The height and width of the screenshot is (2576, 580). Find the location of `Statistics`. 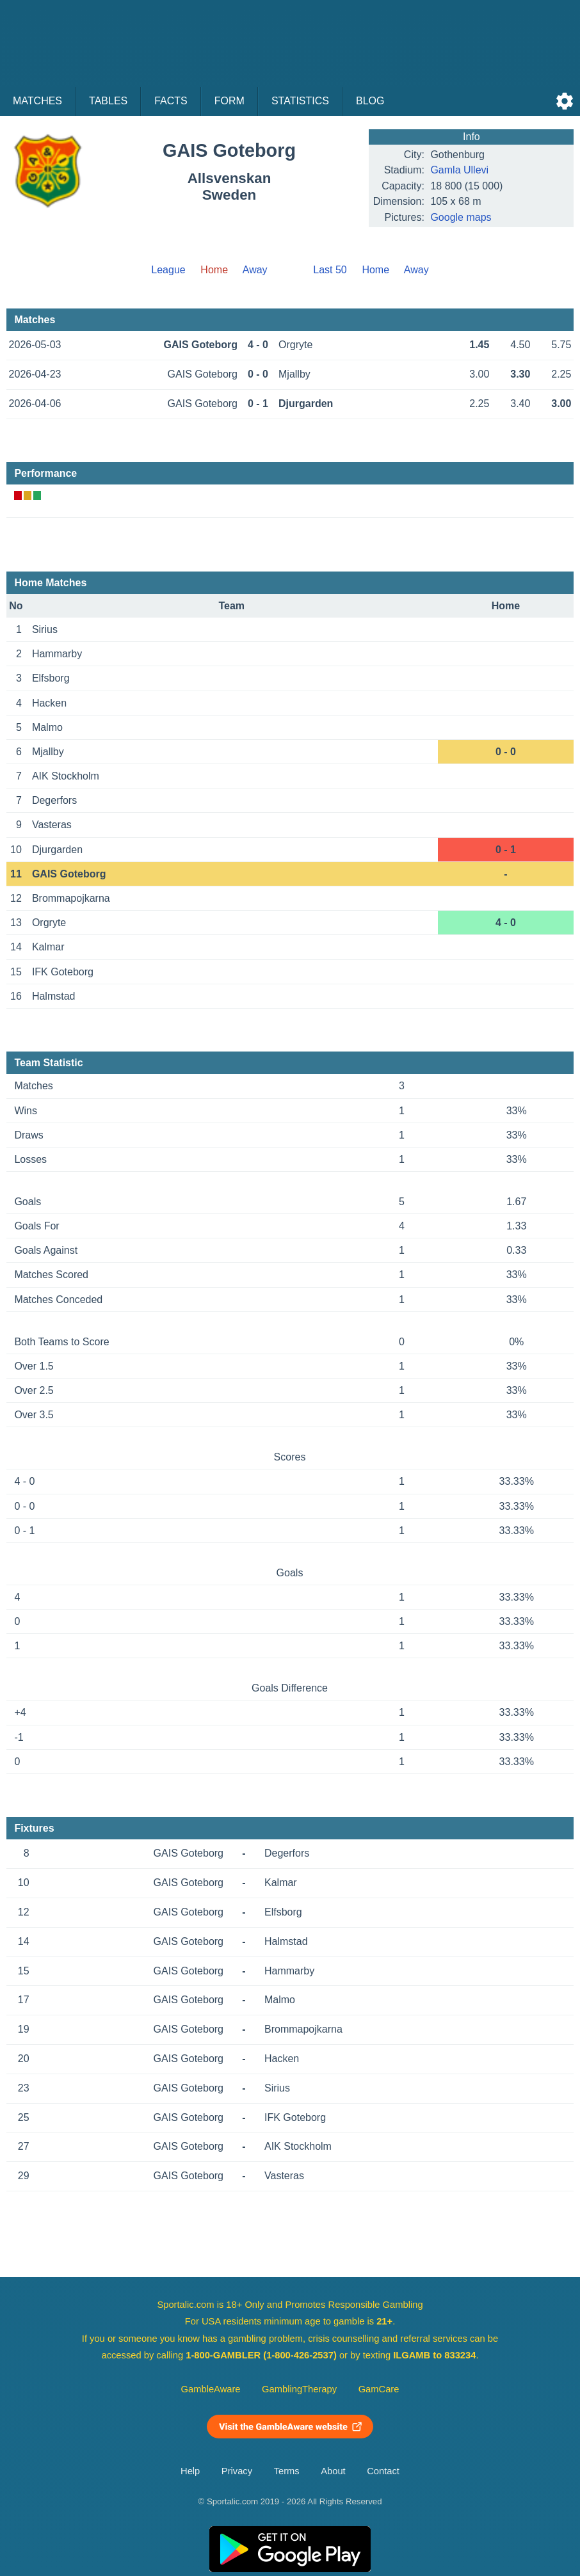

Statistics is located at coordinates (300, 100).